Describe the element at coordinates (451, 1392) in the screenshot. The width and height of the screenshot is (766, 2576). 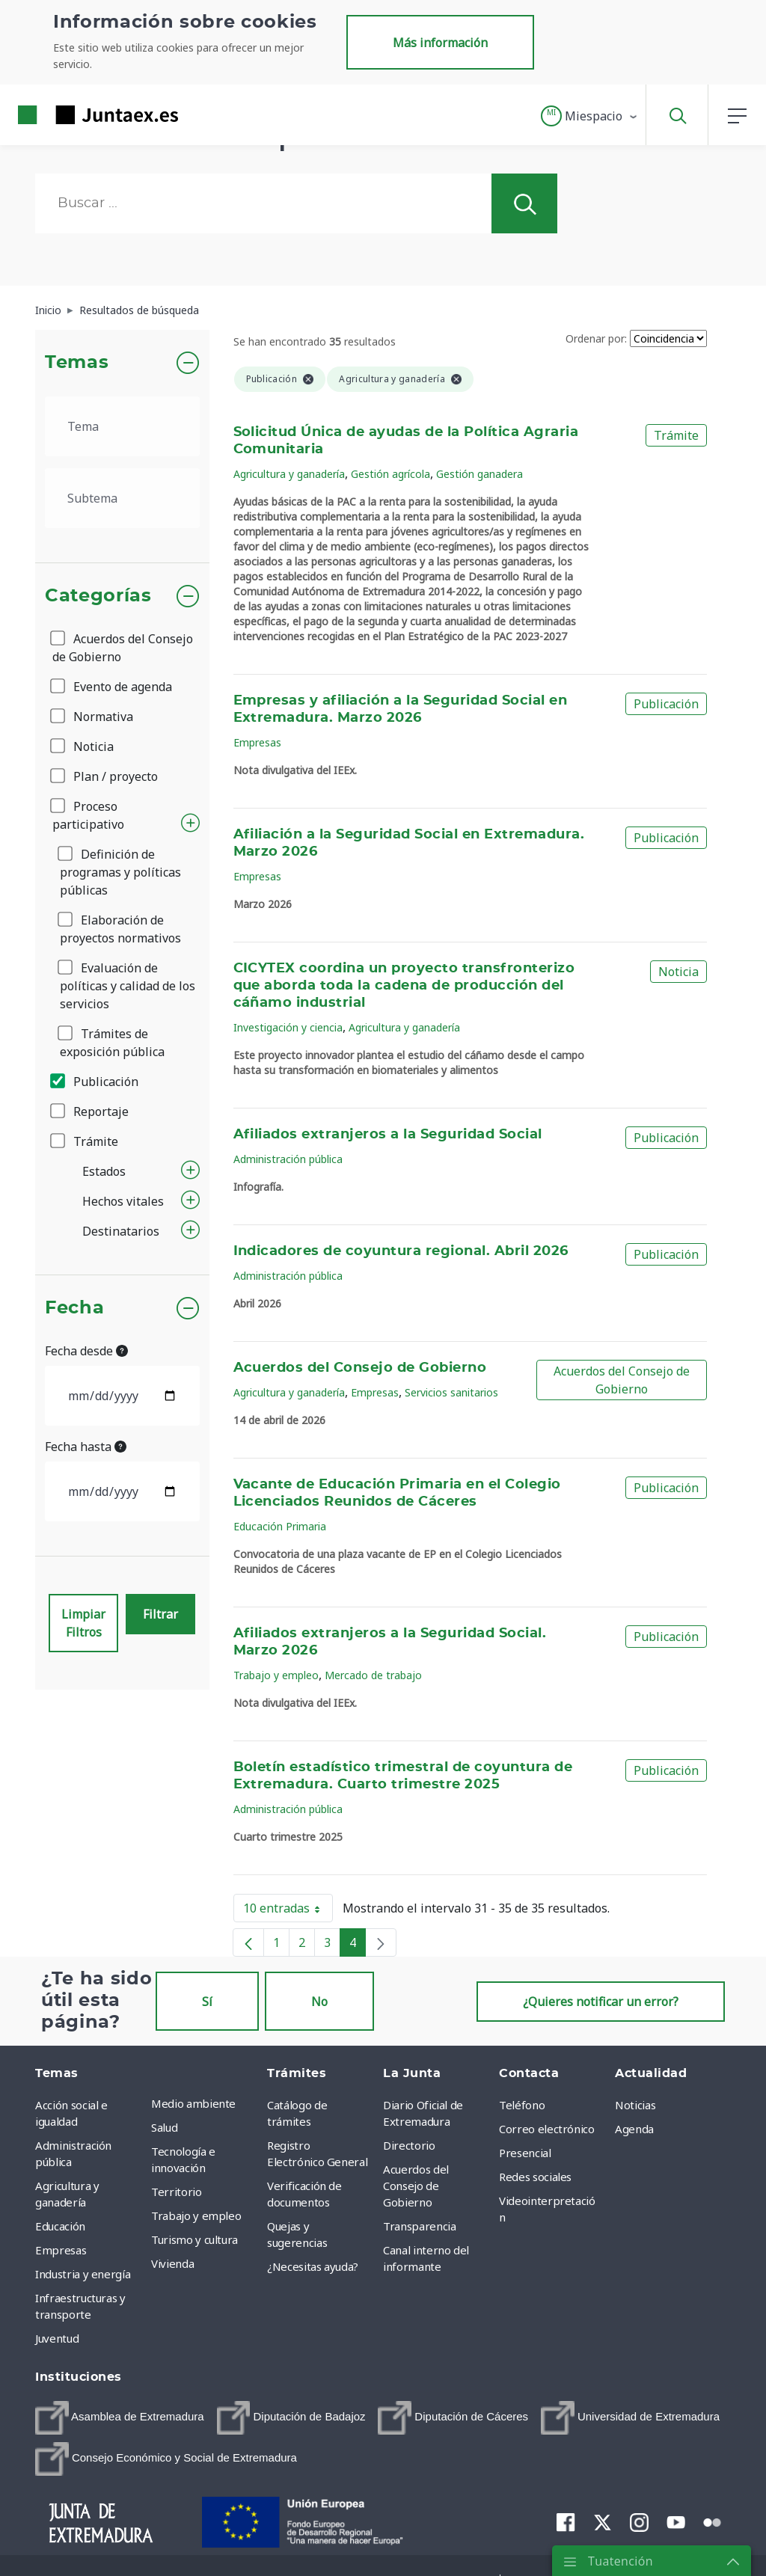
I see `Servicios sanitarios` at that location.